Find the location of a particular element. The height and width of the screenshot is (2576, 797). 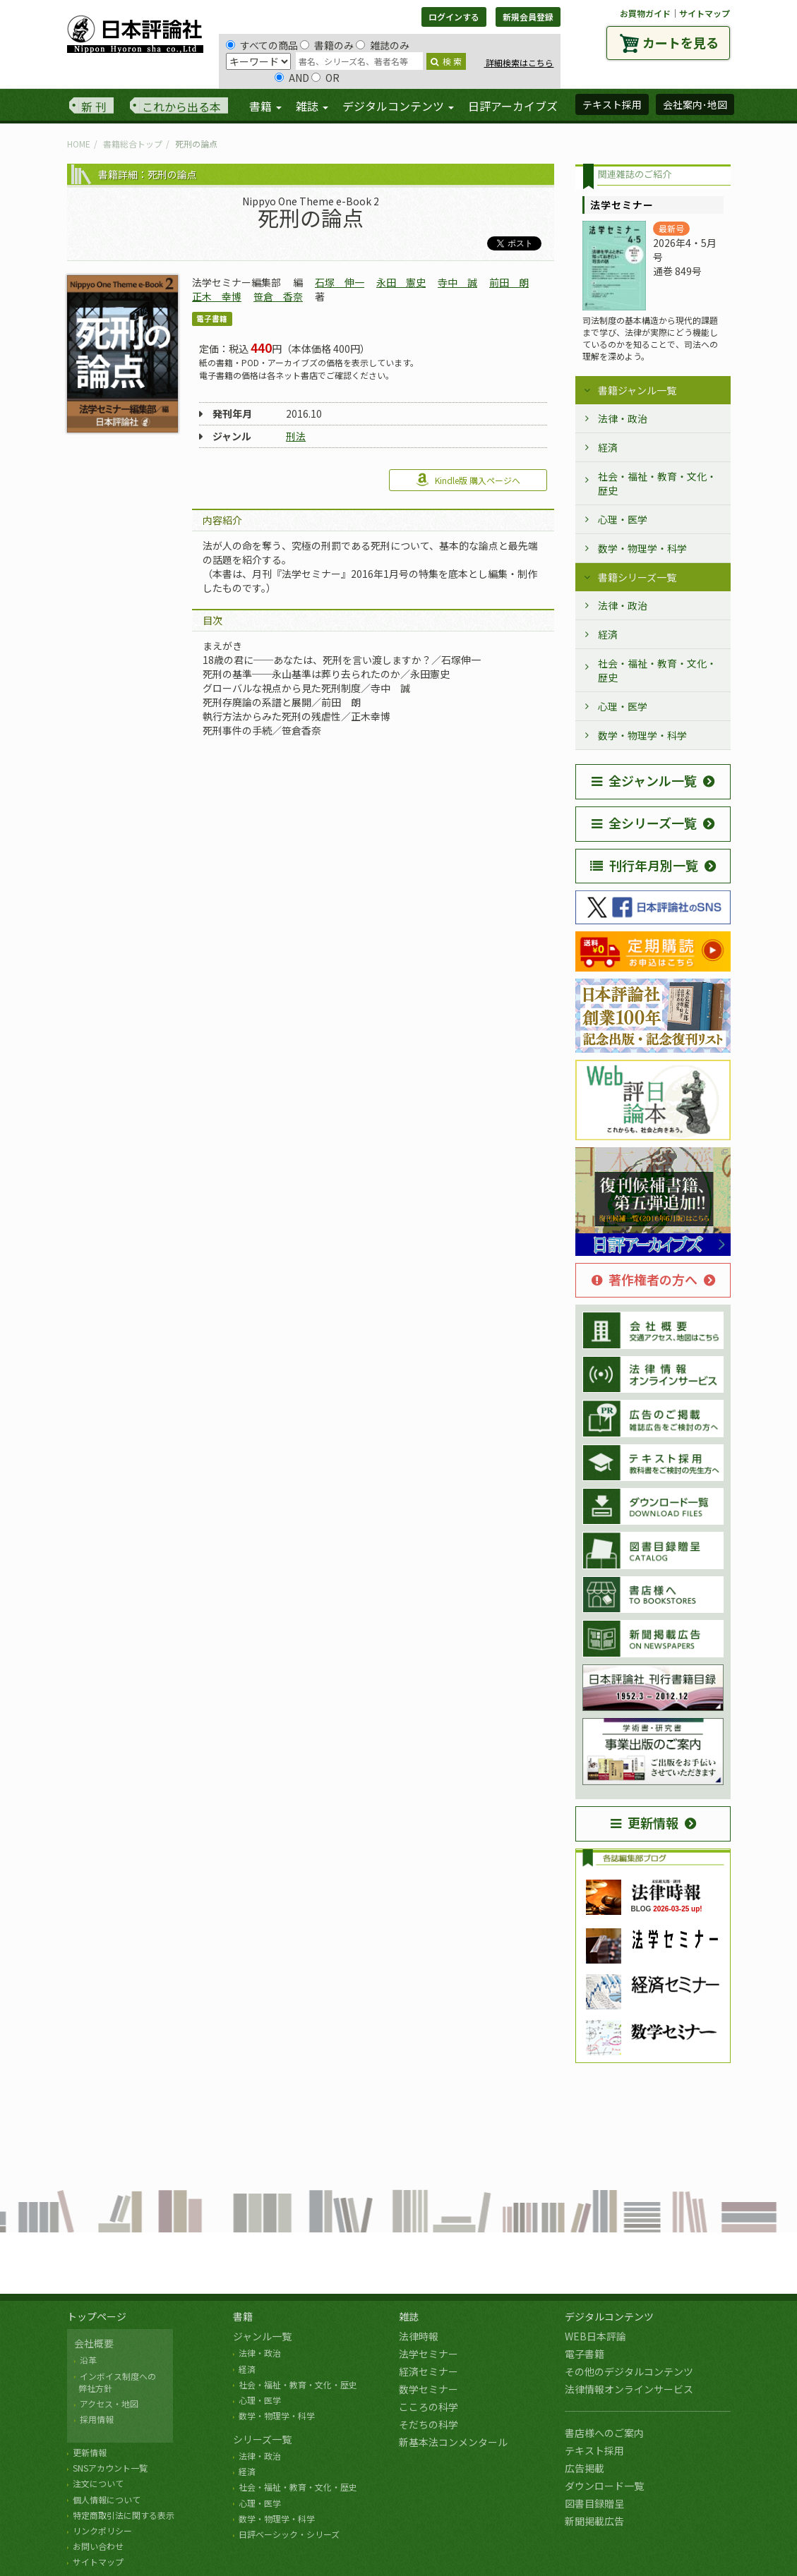

経済セミナー is located at coordinates (428, 2371).